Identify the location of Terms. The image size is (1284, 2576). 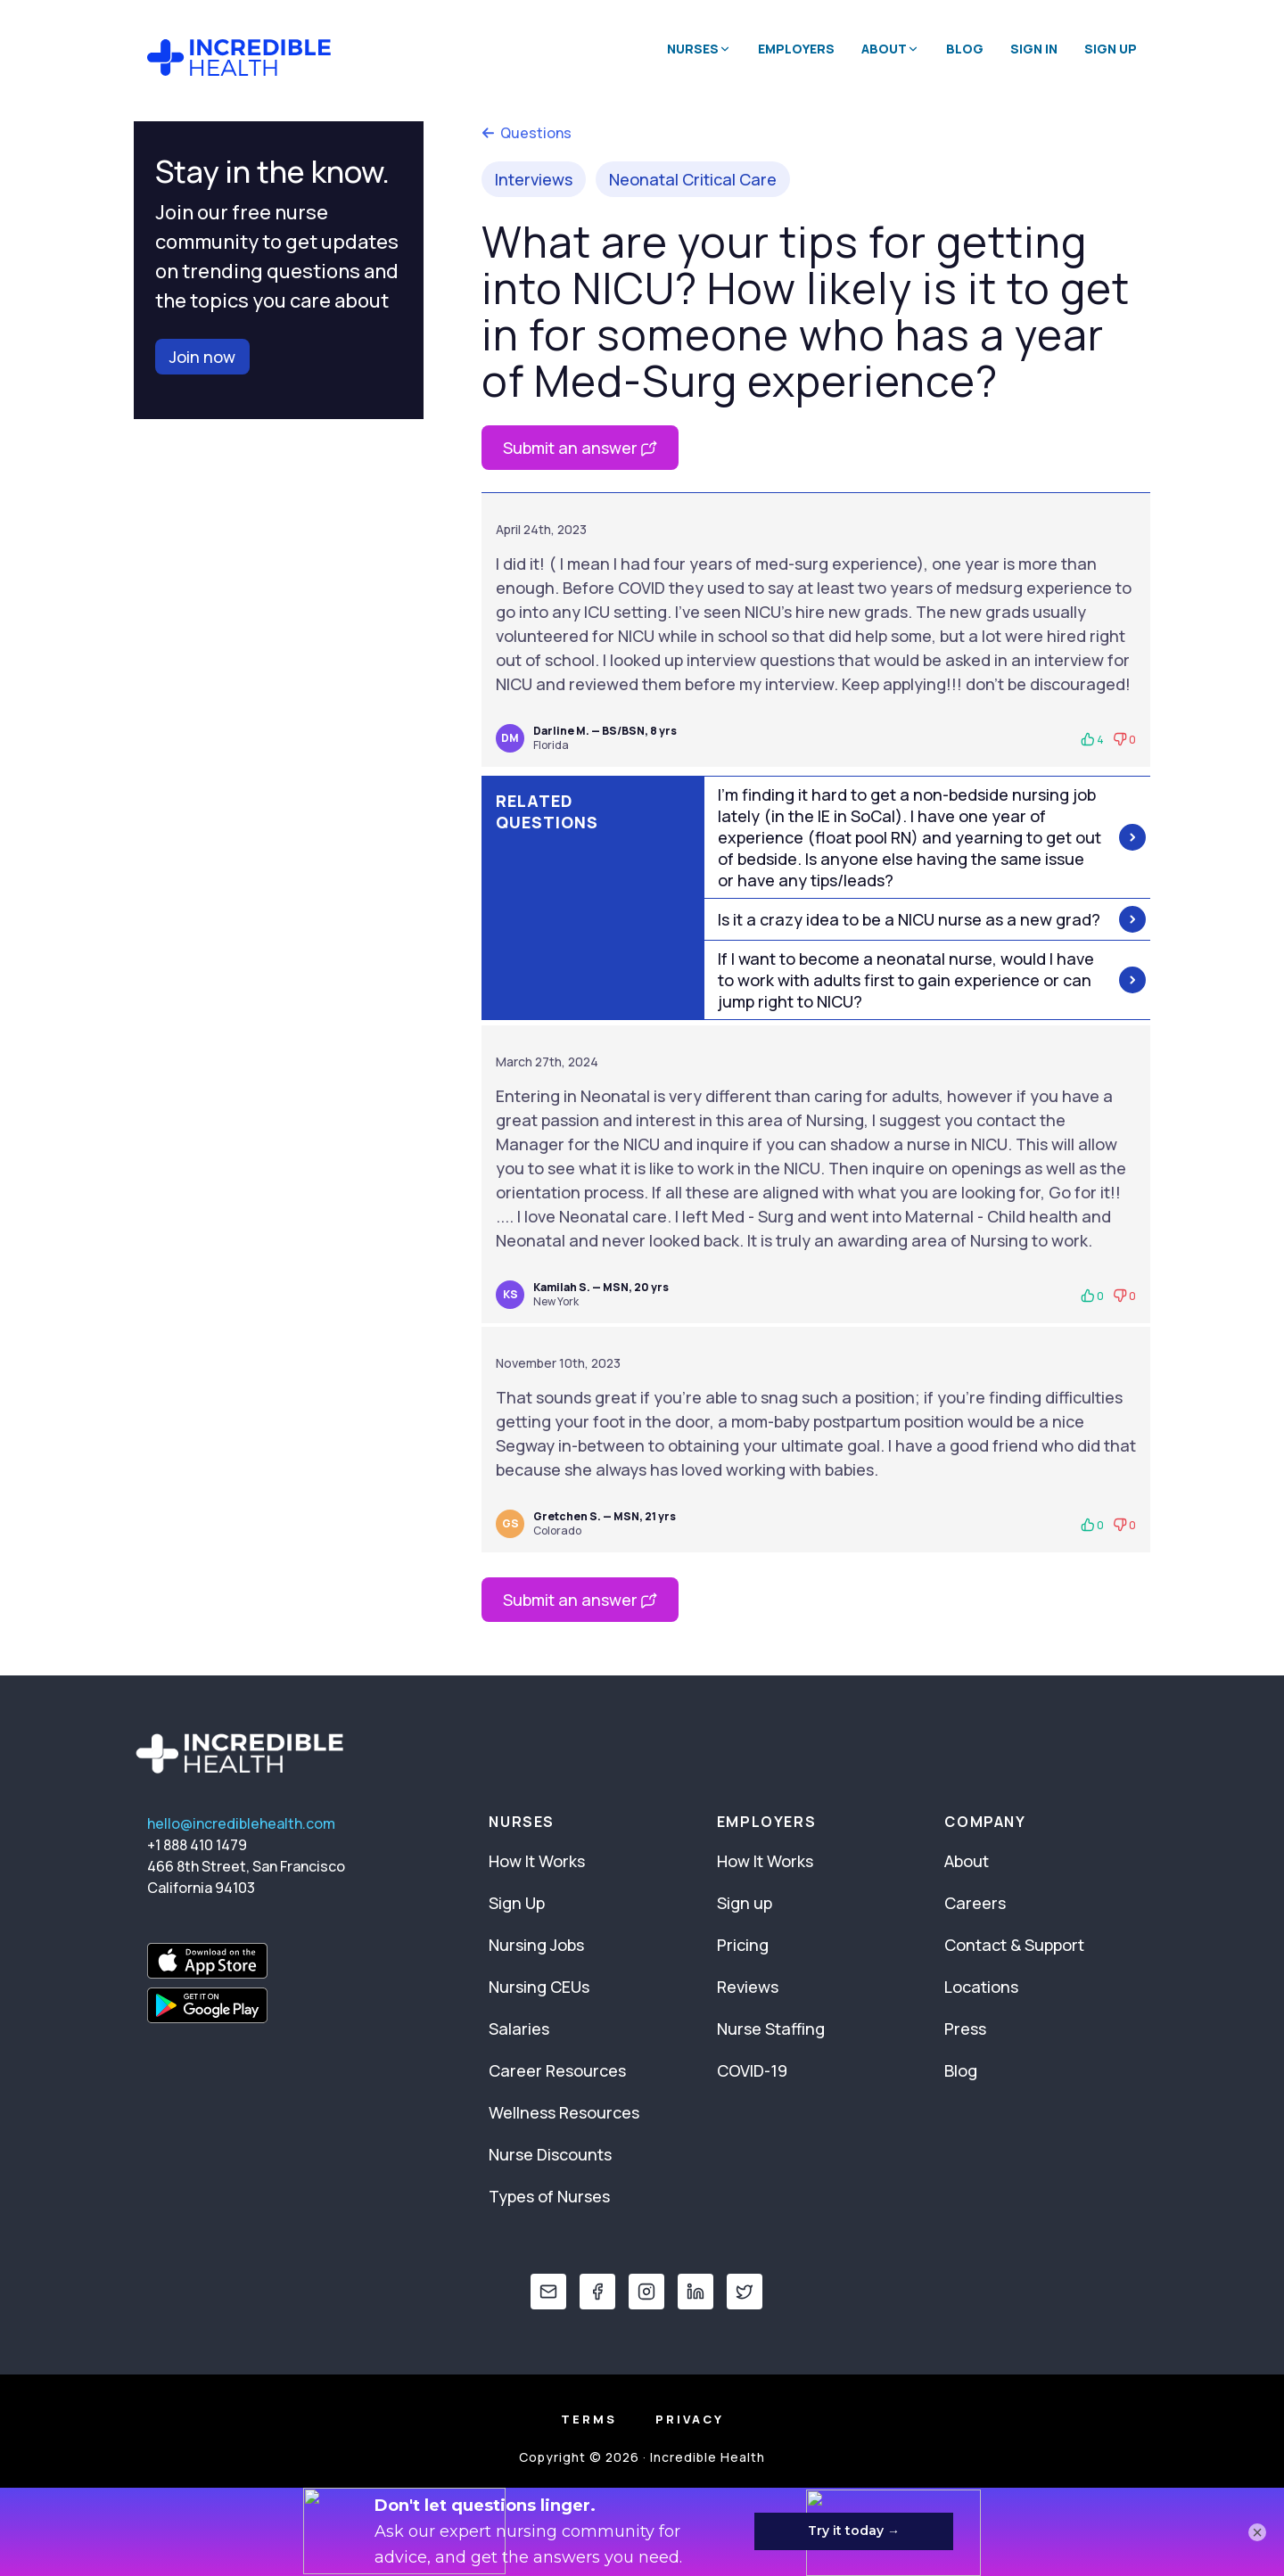
(589, 2419).